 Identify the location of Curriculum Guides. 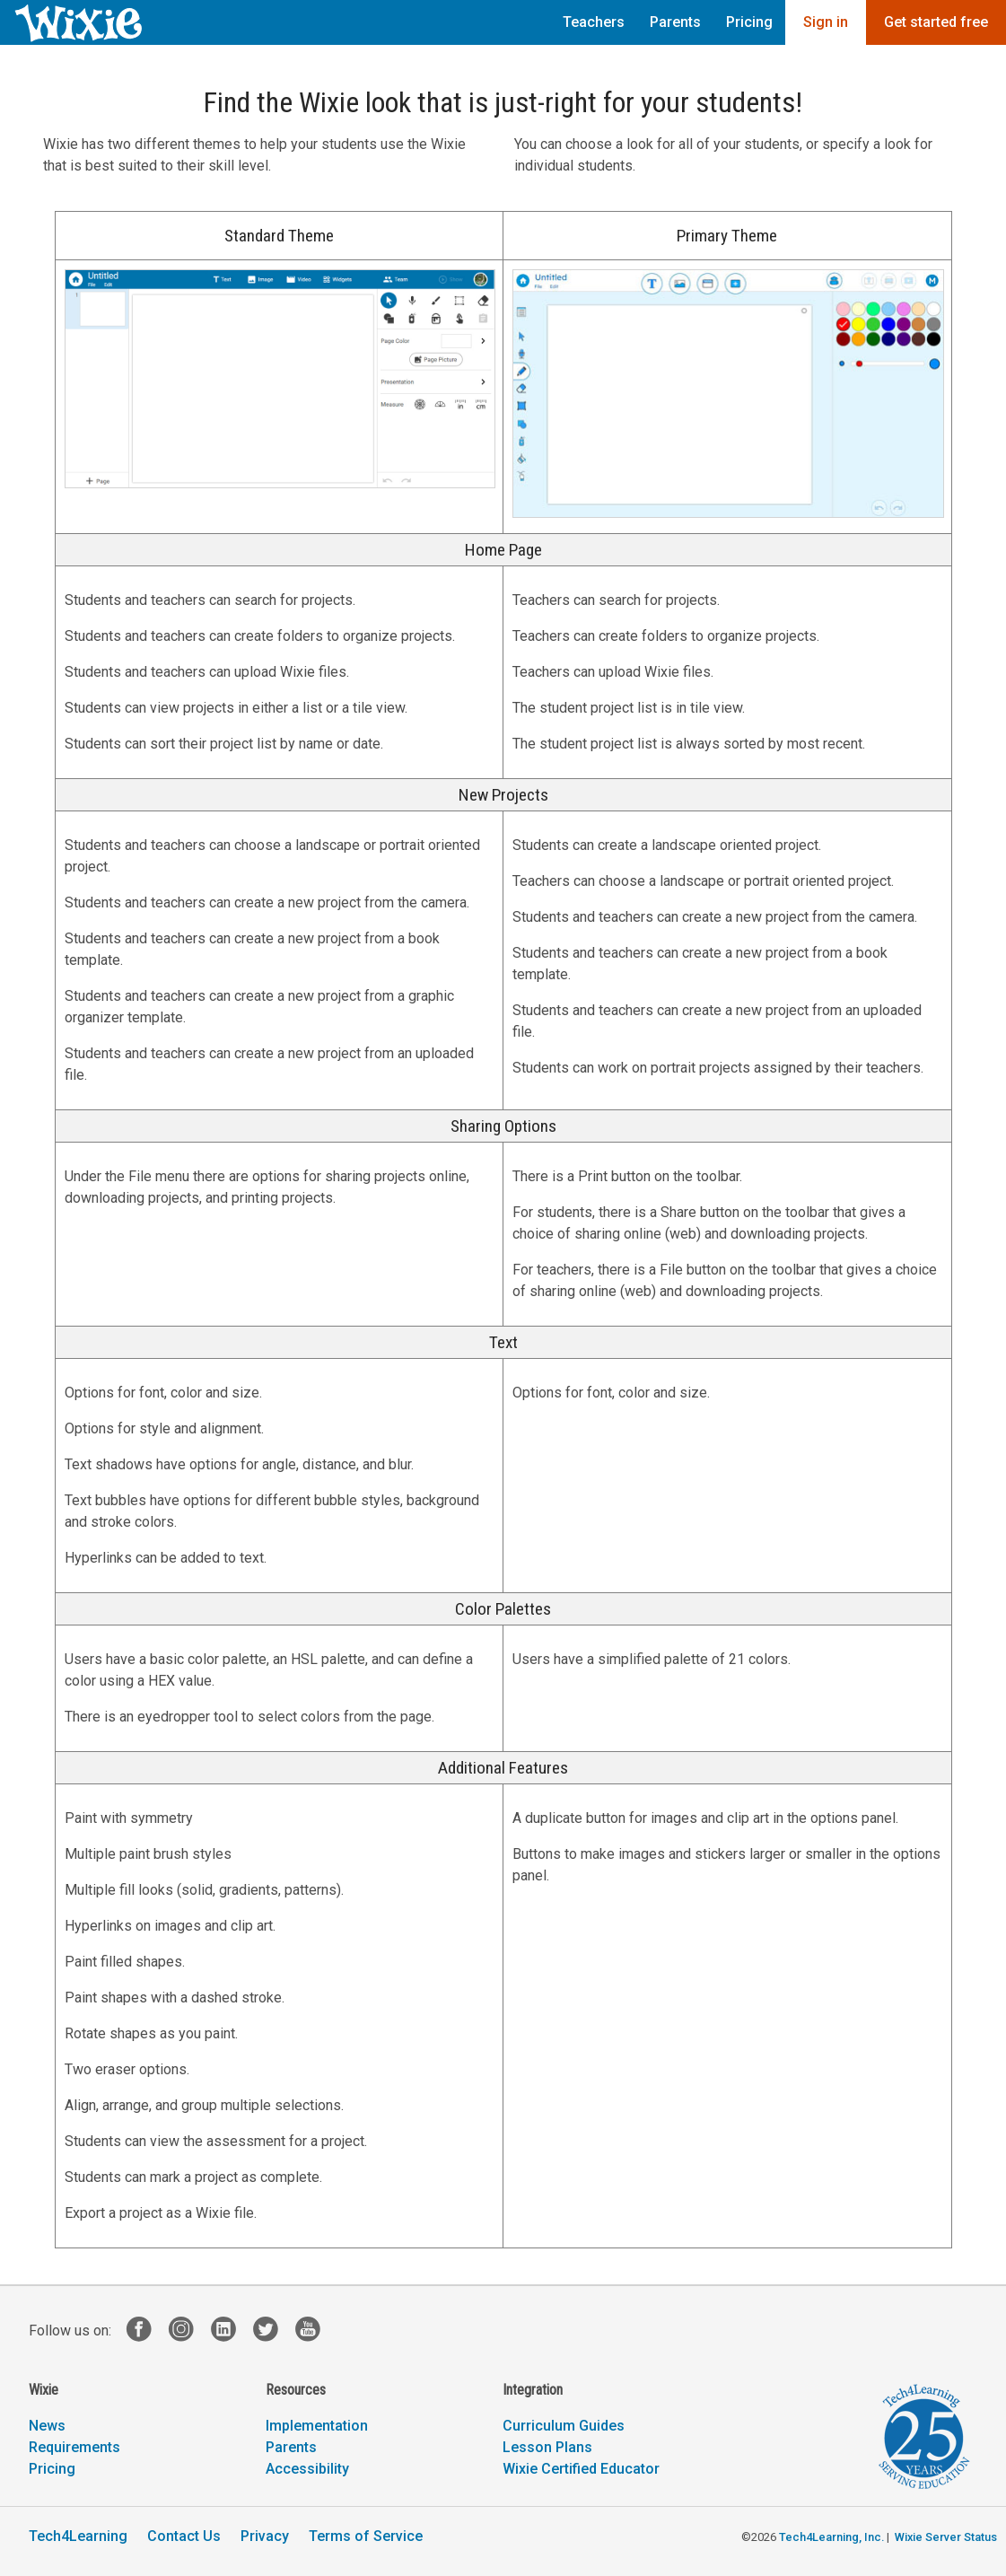
(564, 2425).